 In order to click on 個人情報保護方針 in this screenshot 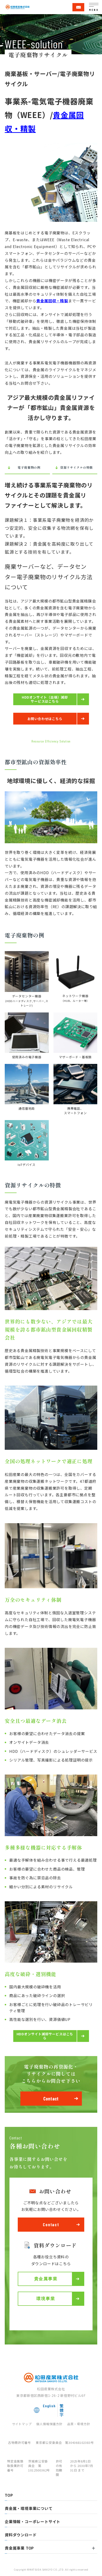, I will do `click(49, 2424)`.